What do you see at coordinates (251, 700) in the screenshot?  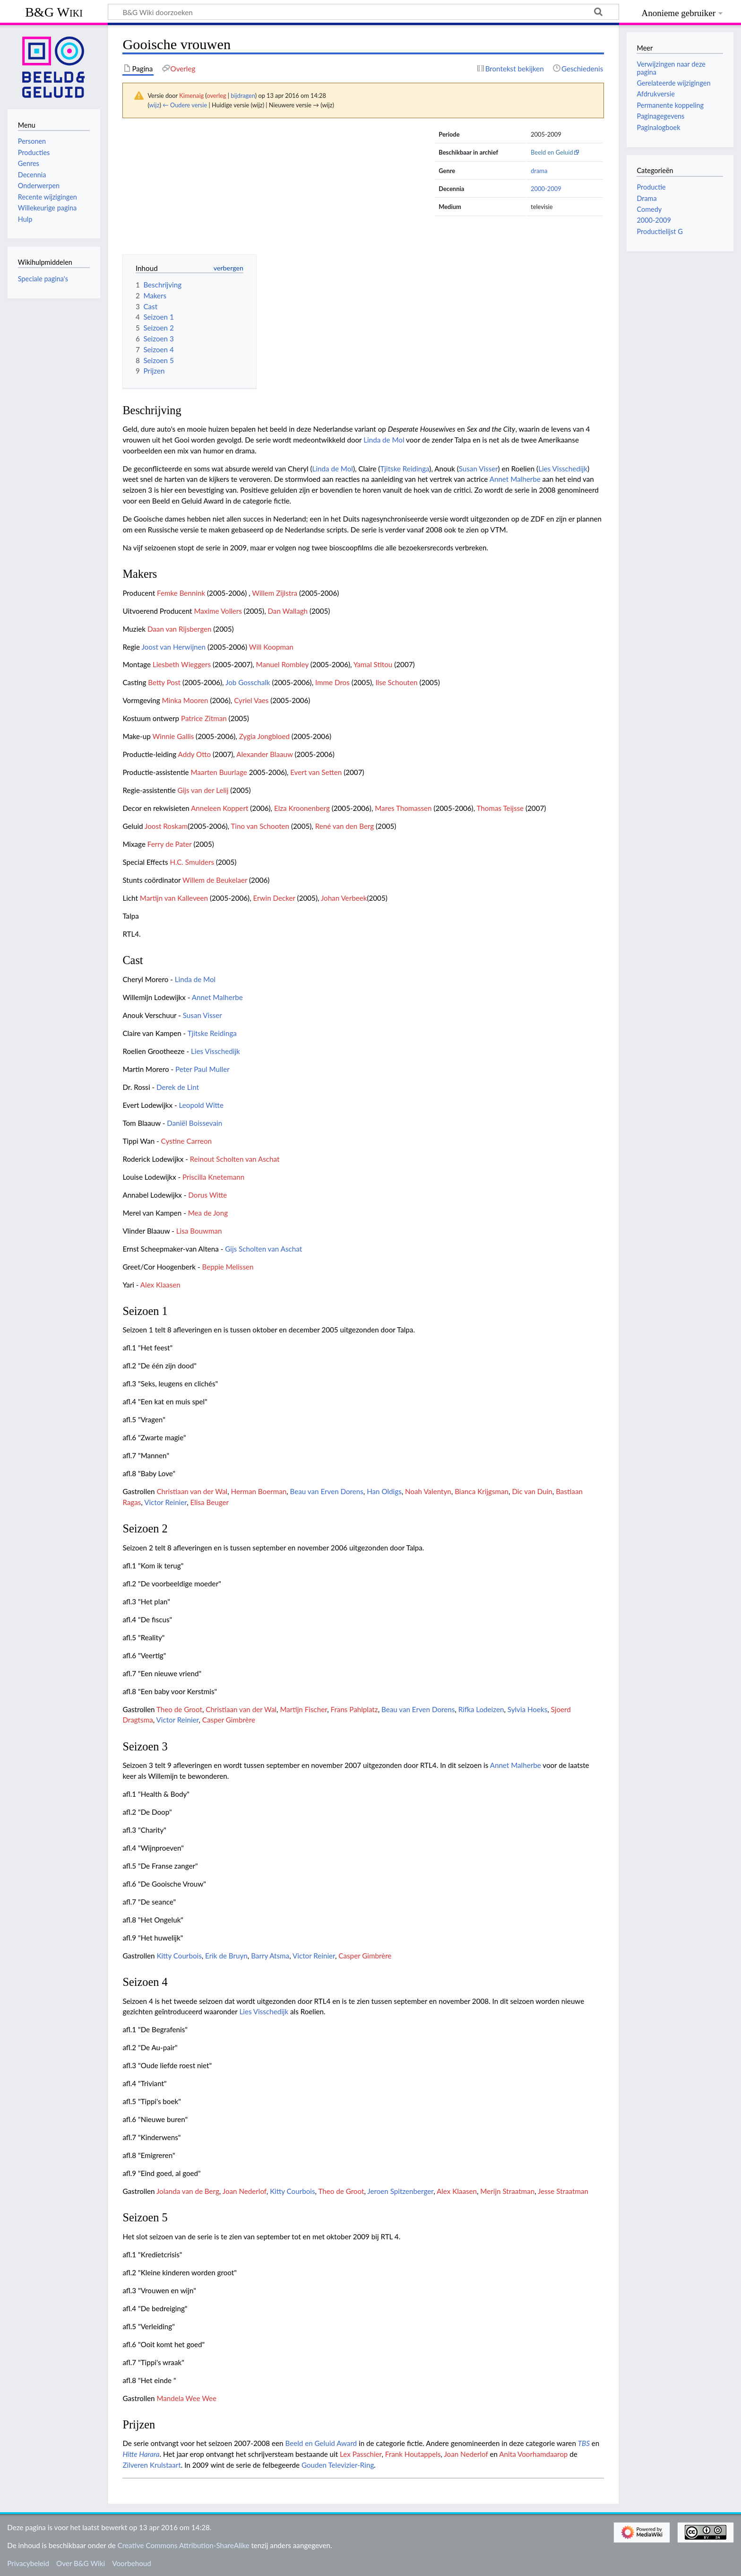 I see `Cyriel Vaes` at bounding box center [251, 700].